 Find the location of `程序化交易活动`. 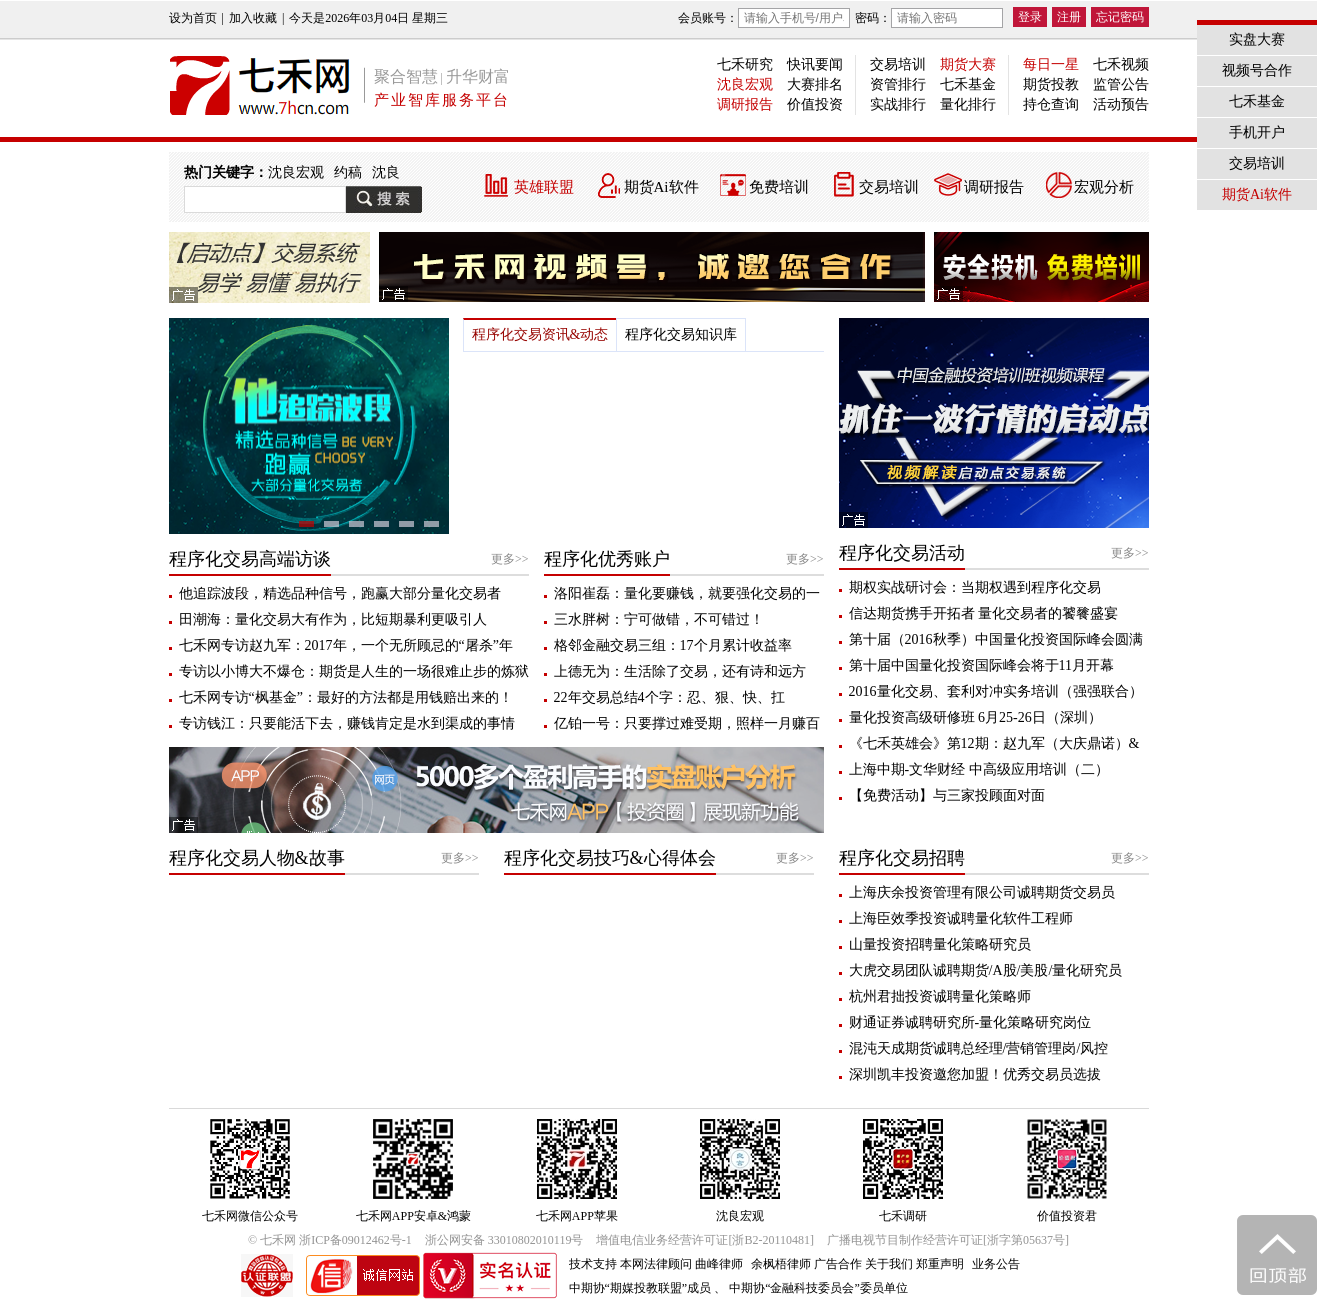

程序化交易活动 is located at coordinates (902, 553).